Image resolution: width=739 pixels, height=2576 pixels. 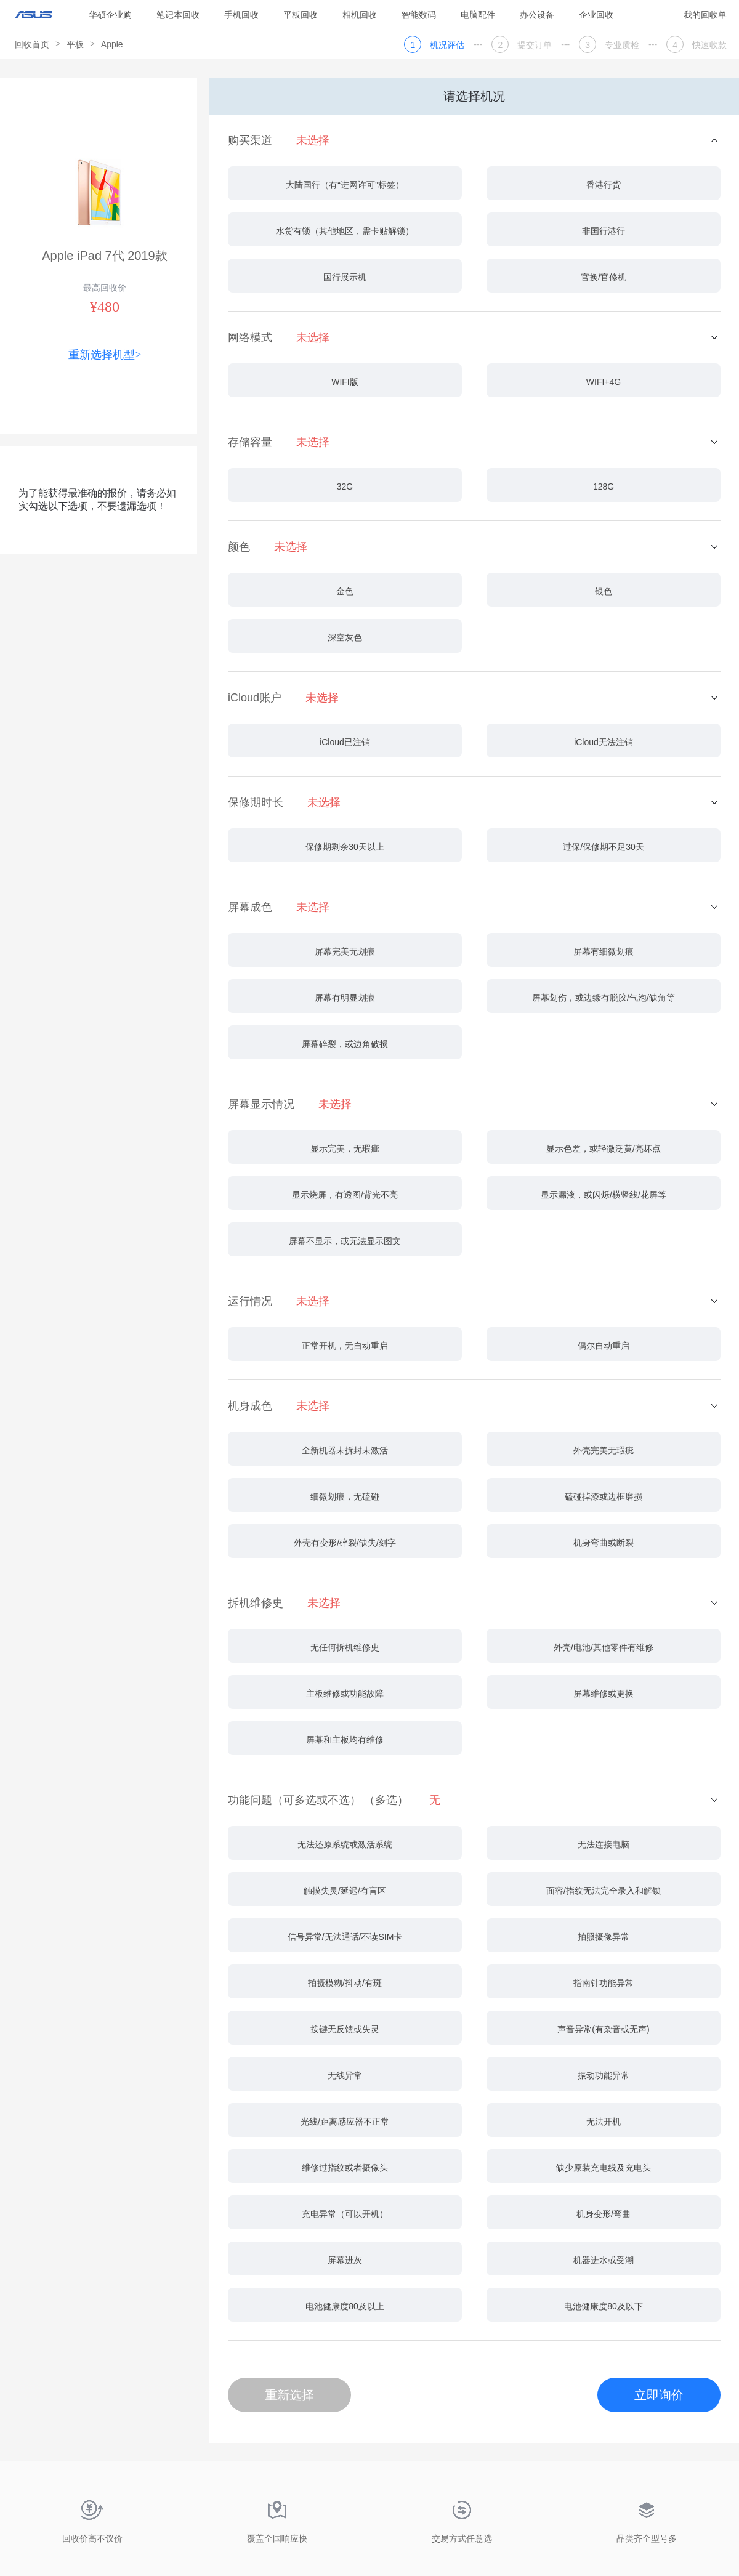 I want to click on 重新选择机型>, so click(x=104, y=355).